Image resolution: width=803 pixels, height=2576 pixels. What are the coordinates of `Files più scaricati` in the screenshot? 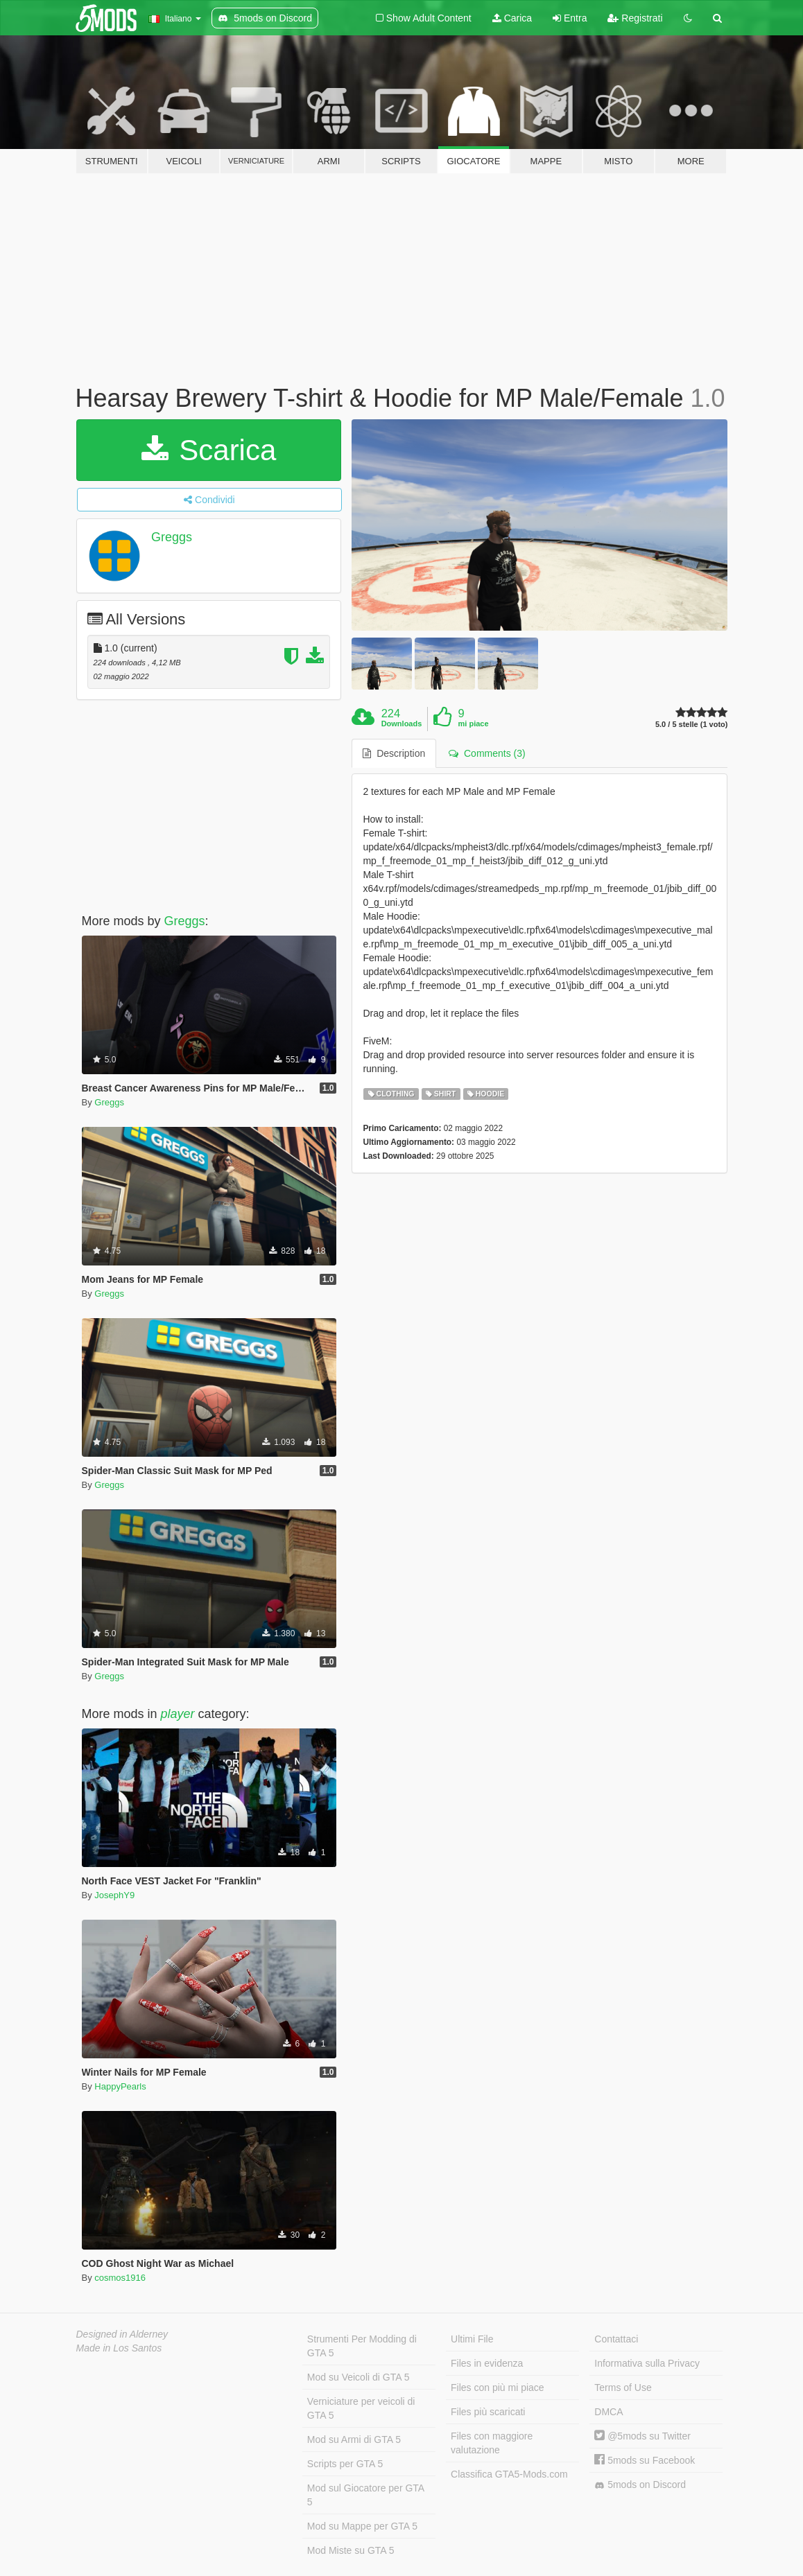 It's located at (488, 2411).